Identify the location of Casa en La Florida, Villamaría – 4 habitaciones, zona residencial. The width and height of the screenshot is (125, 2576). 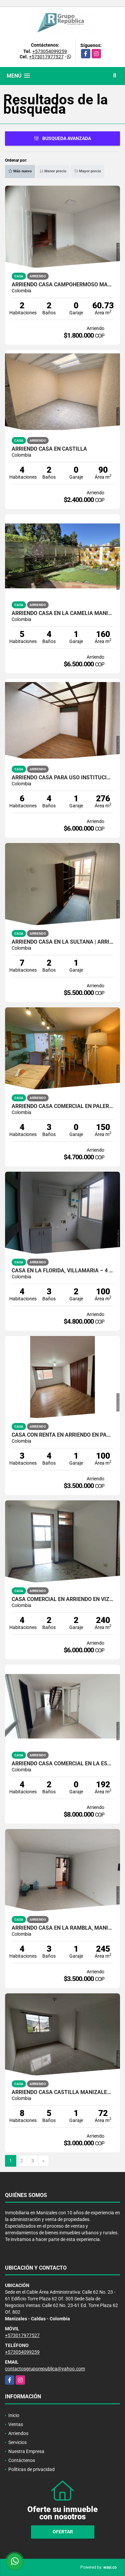
(62, 1270).